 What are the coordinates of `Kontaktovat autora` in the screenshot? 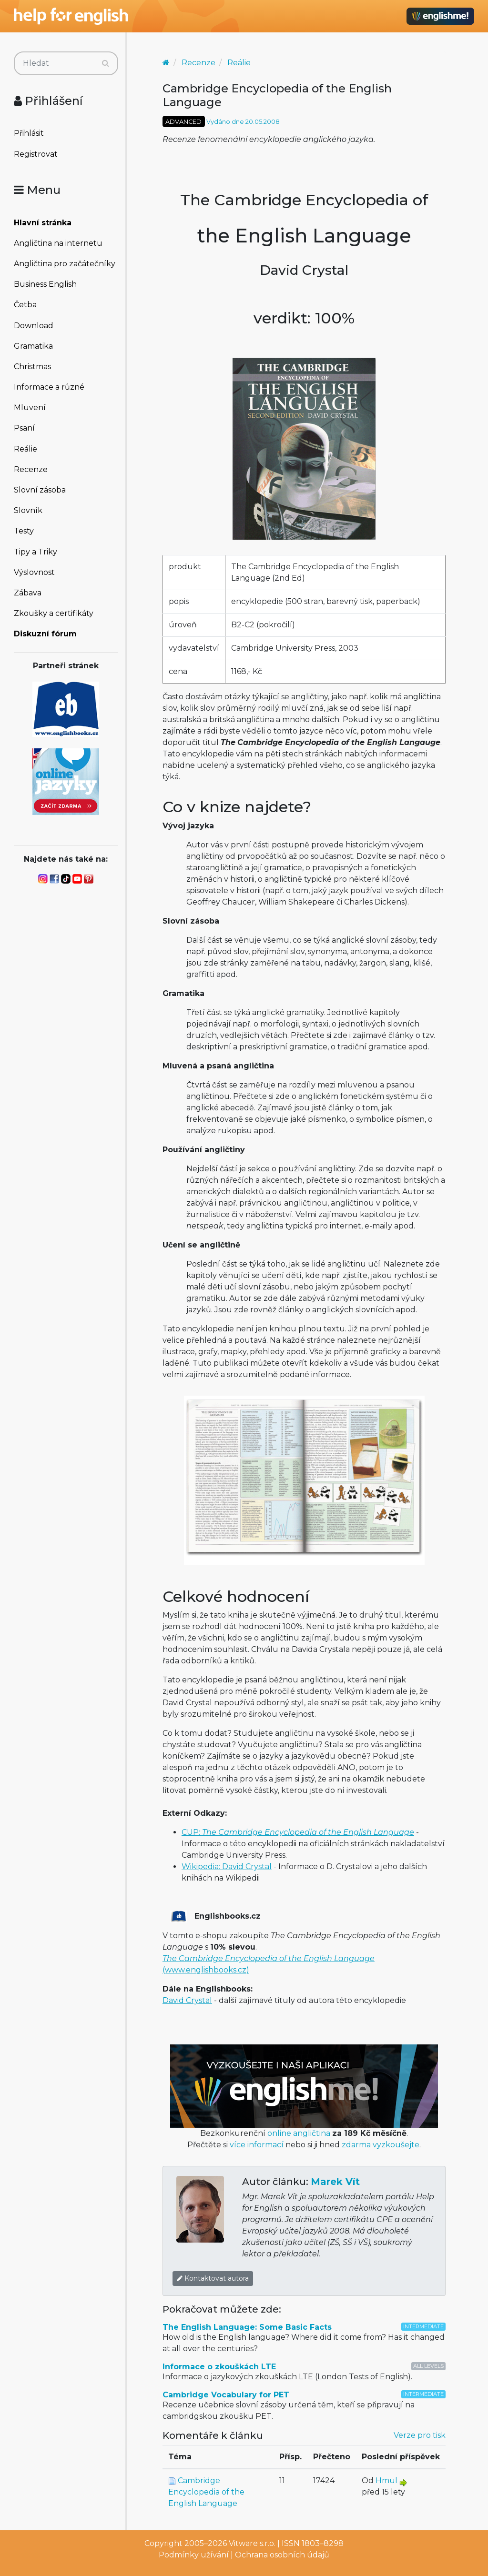 It's located at (213, 2278).